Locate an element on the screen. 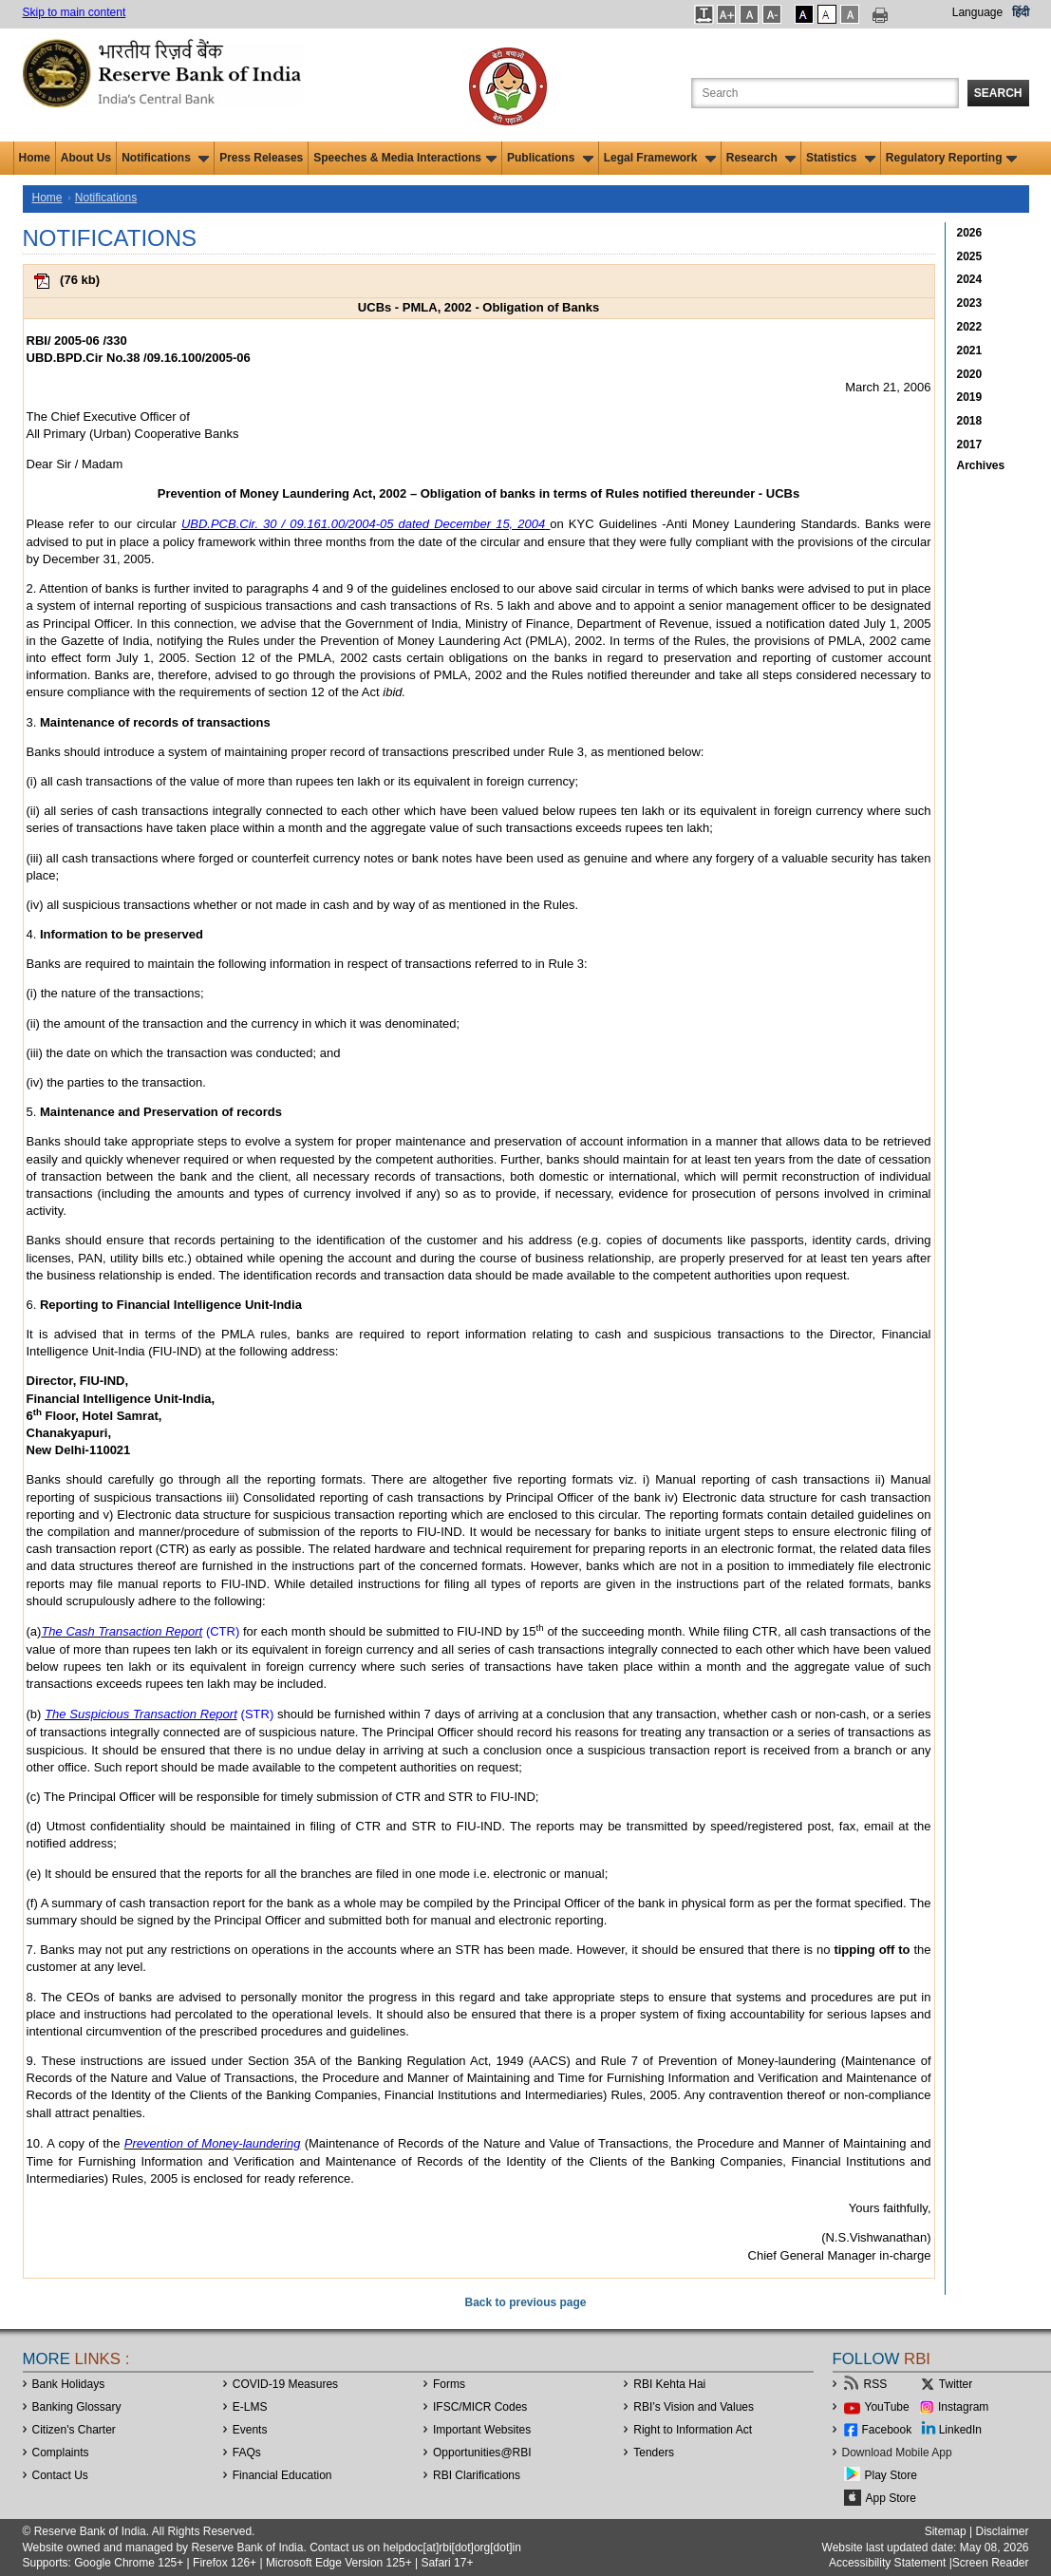  Back to previous page is located at coordinates (525, 2302).